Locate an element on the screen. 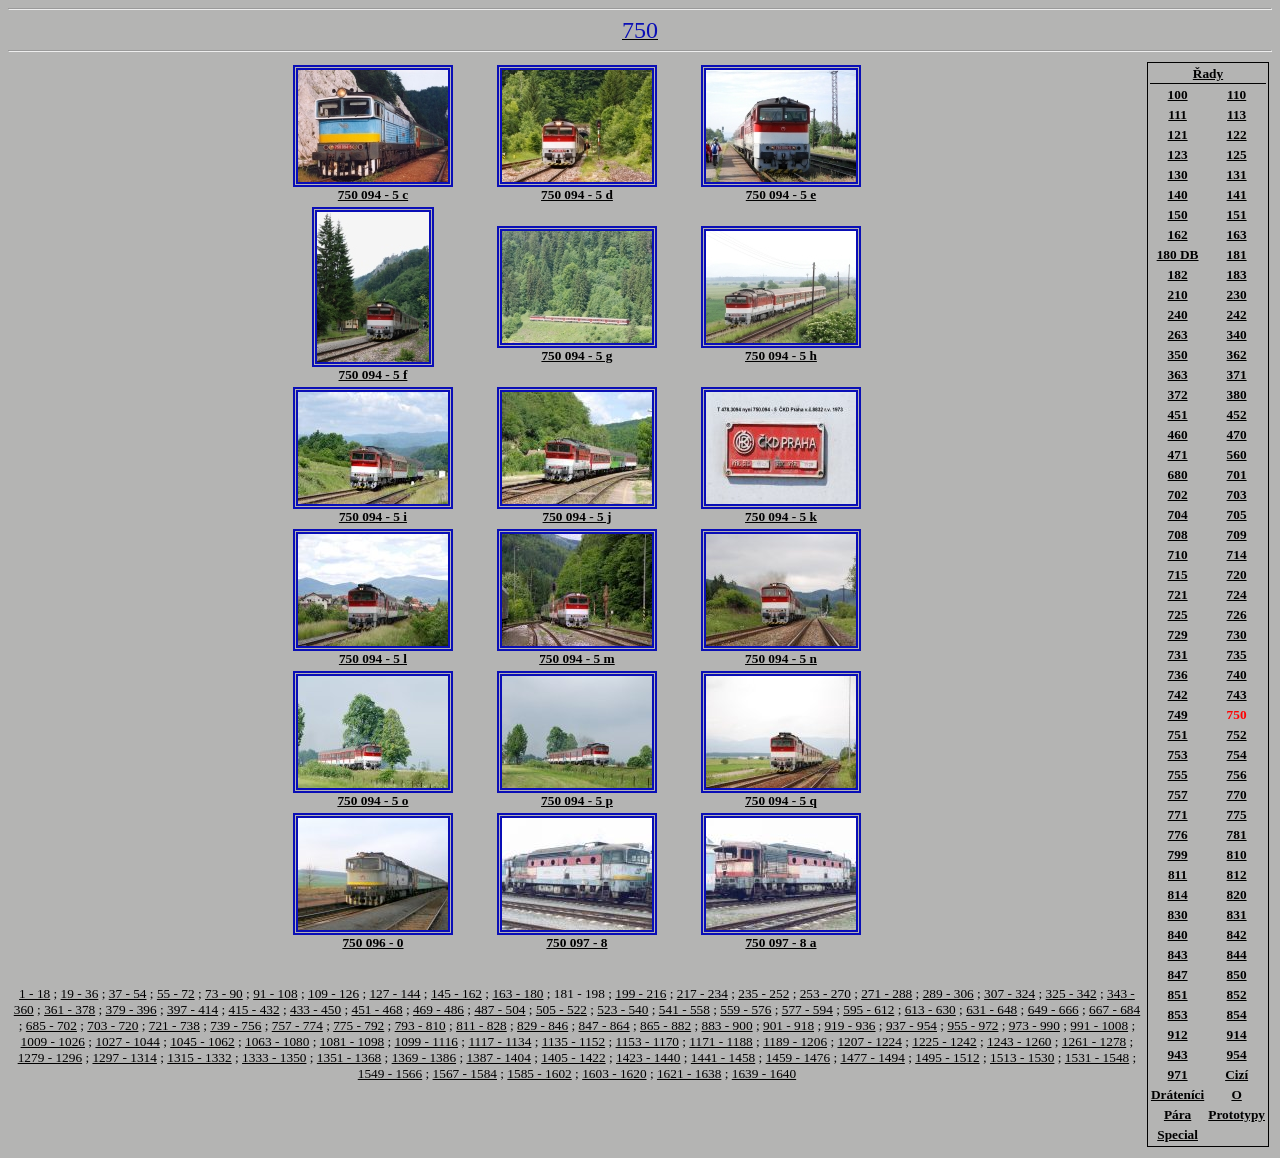 The height and width of the screenshot is (1158, 1280). 811 - 828 is located at coordinates (481, 1025).